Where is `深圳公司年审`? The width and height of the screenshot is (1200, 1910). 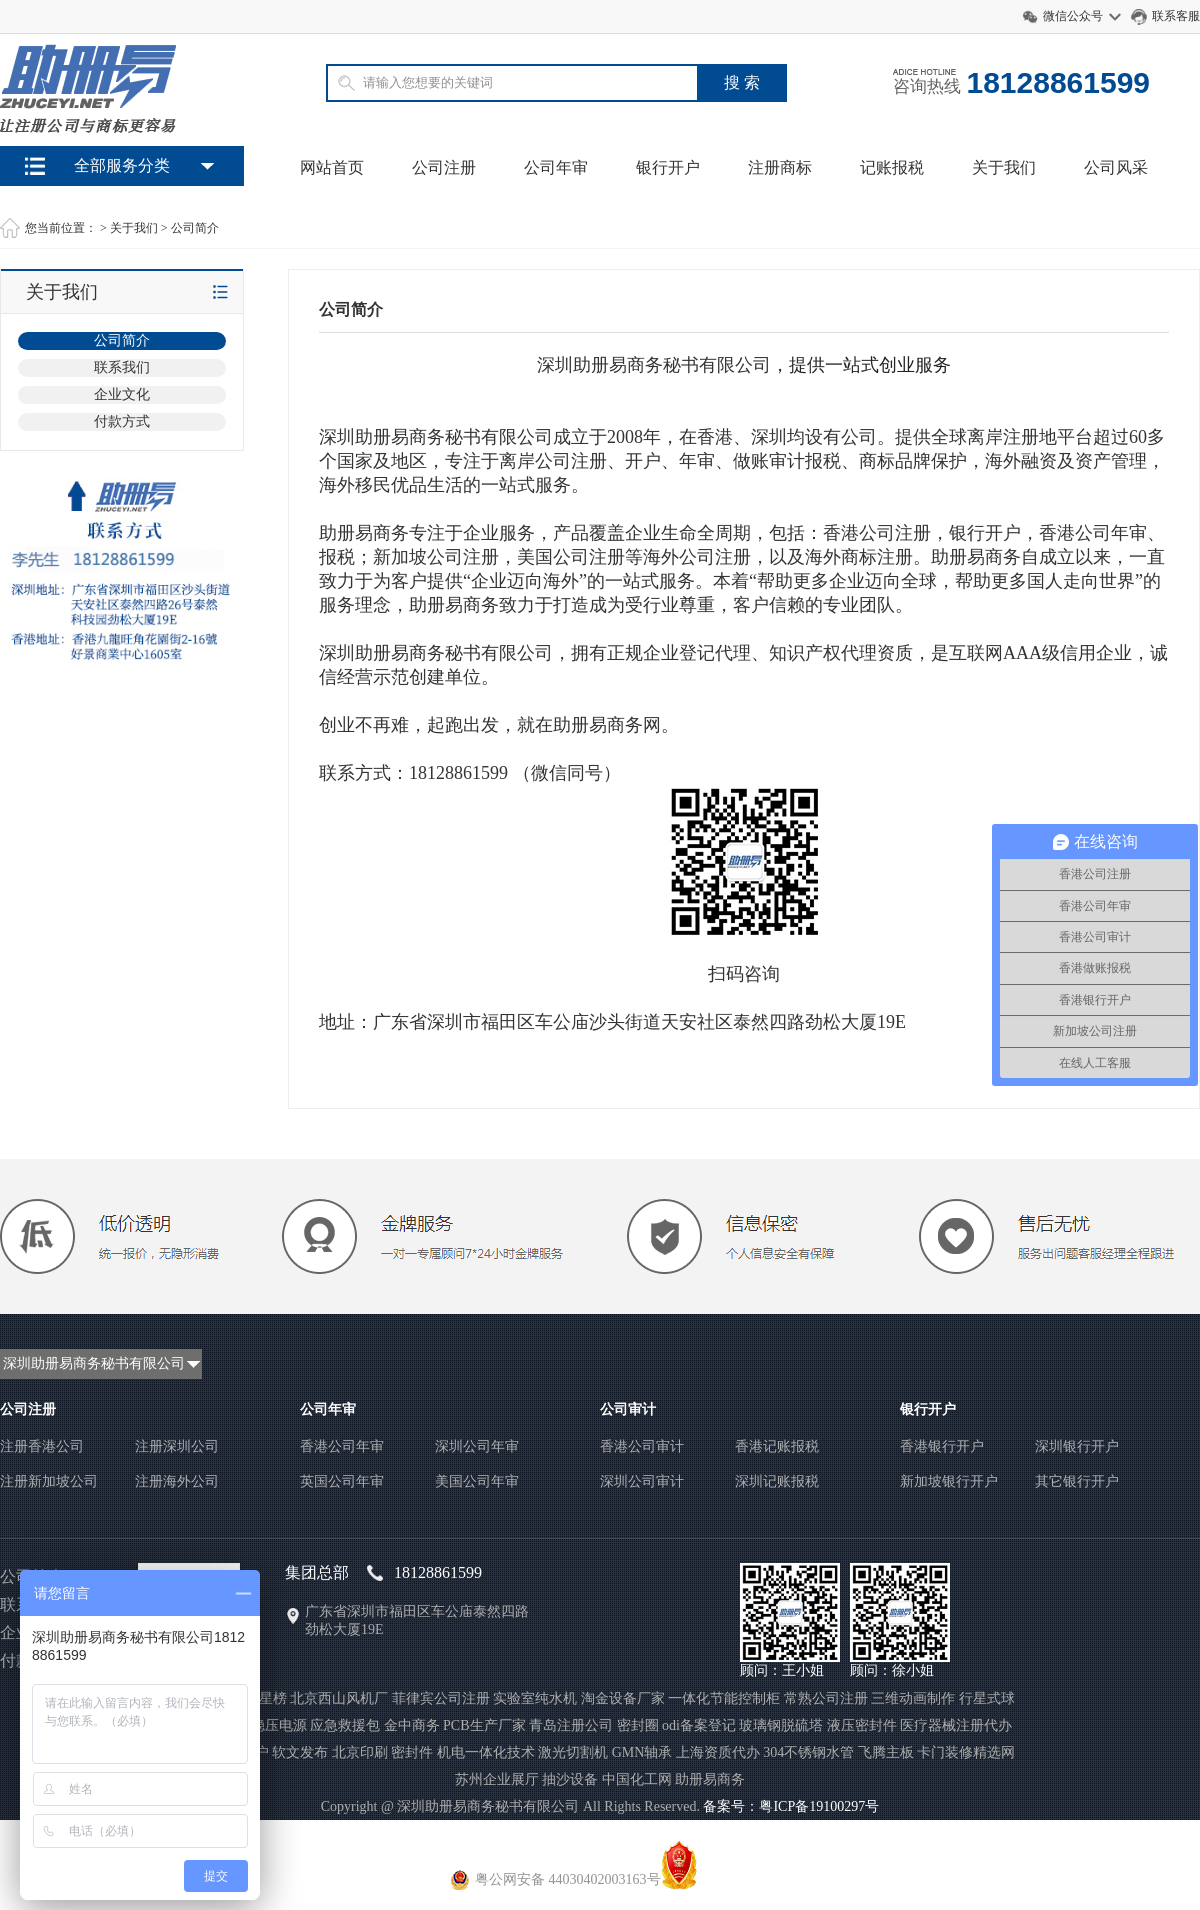 深圳公司年审 is located at coordinates (477, 1446).